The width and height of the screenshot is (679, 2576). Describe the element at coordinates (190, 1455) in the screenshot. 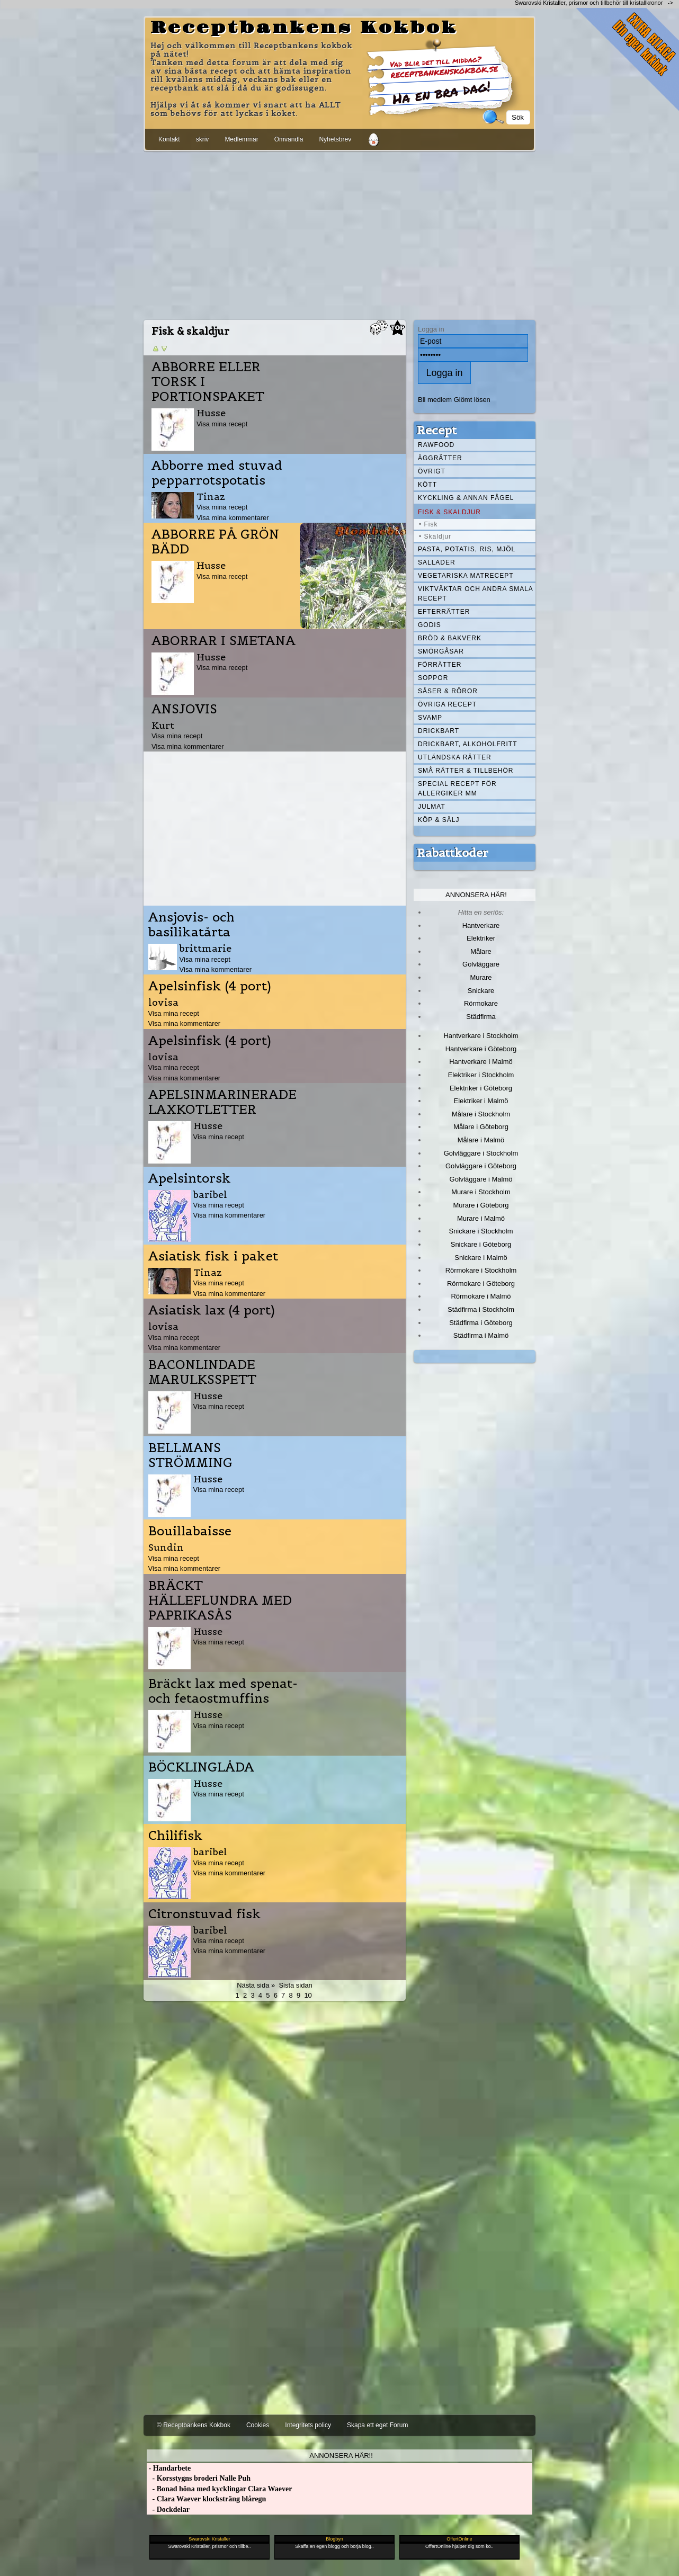

I see `BELLMANS STRÖMMING` at that location.